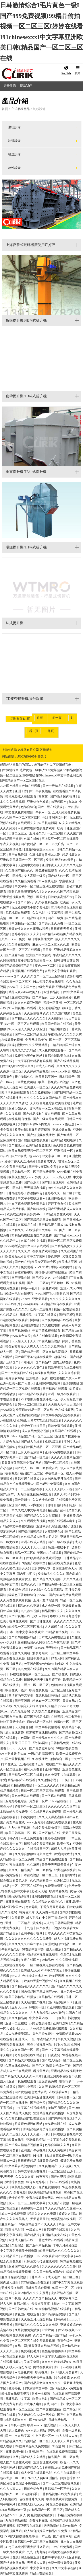 The height and width of the screenshot is (2576, 83). What do you see at coordinates (30, 1970) in the screenshot?
I see `欧美成人xxxx` at bounding box center [30, 1970].